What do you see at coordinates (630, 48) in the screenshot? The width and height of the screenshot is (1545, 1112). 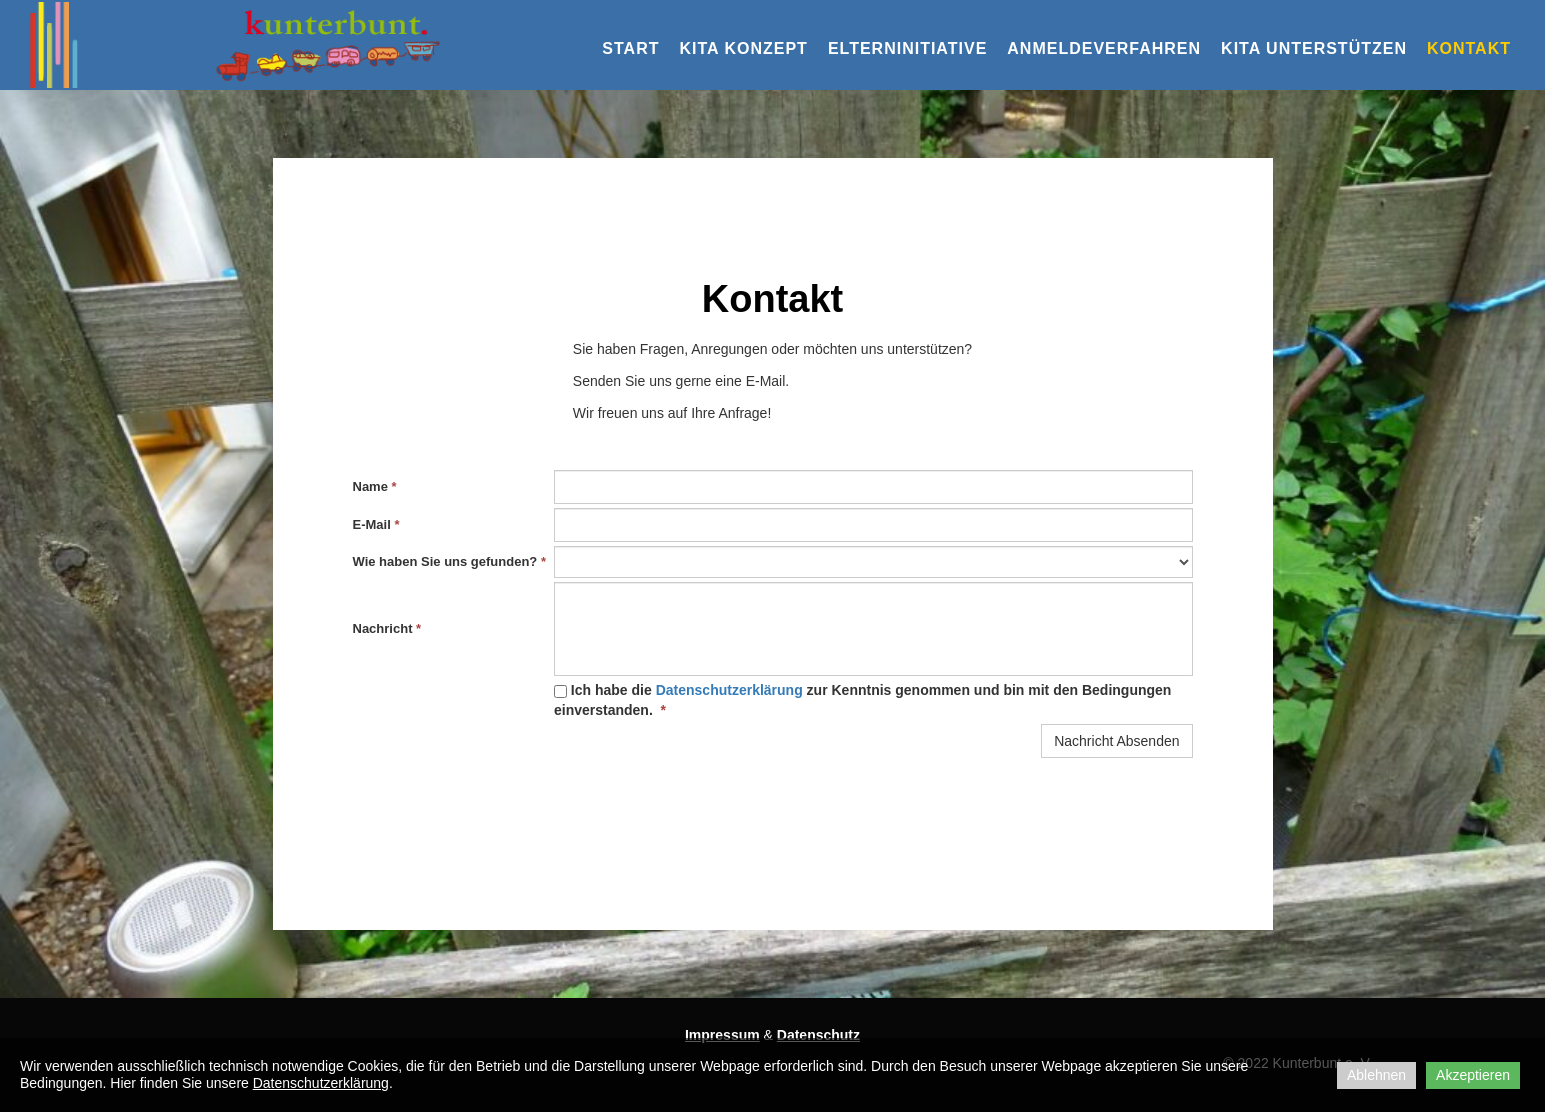 I see `Start` at bounding box center [630, 48].